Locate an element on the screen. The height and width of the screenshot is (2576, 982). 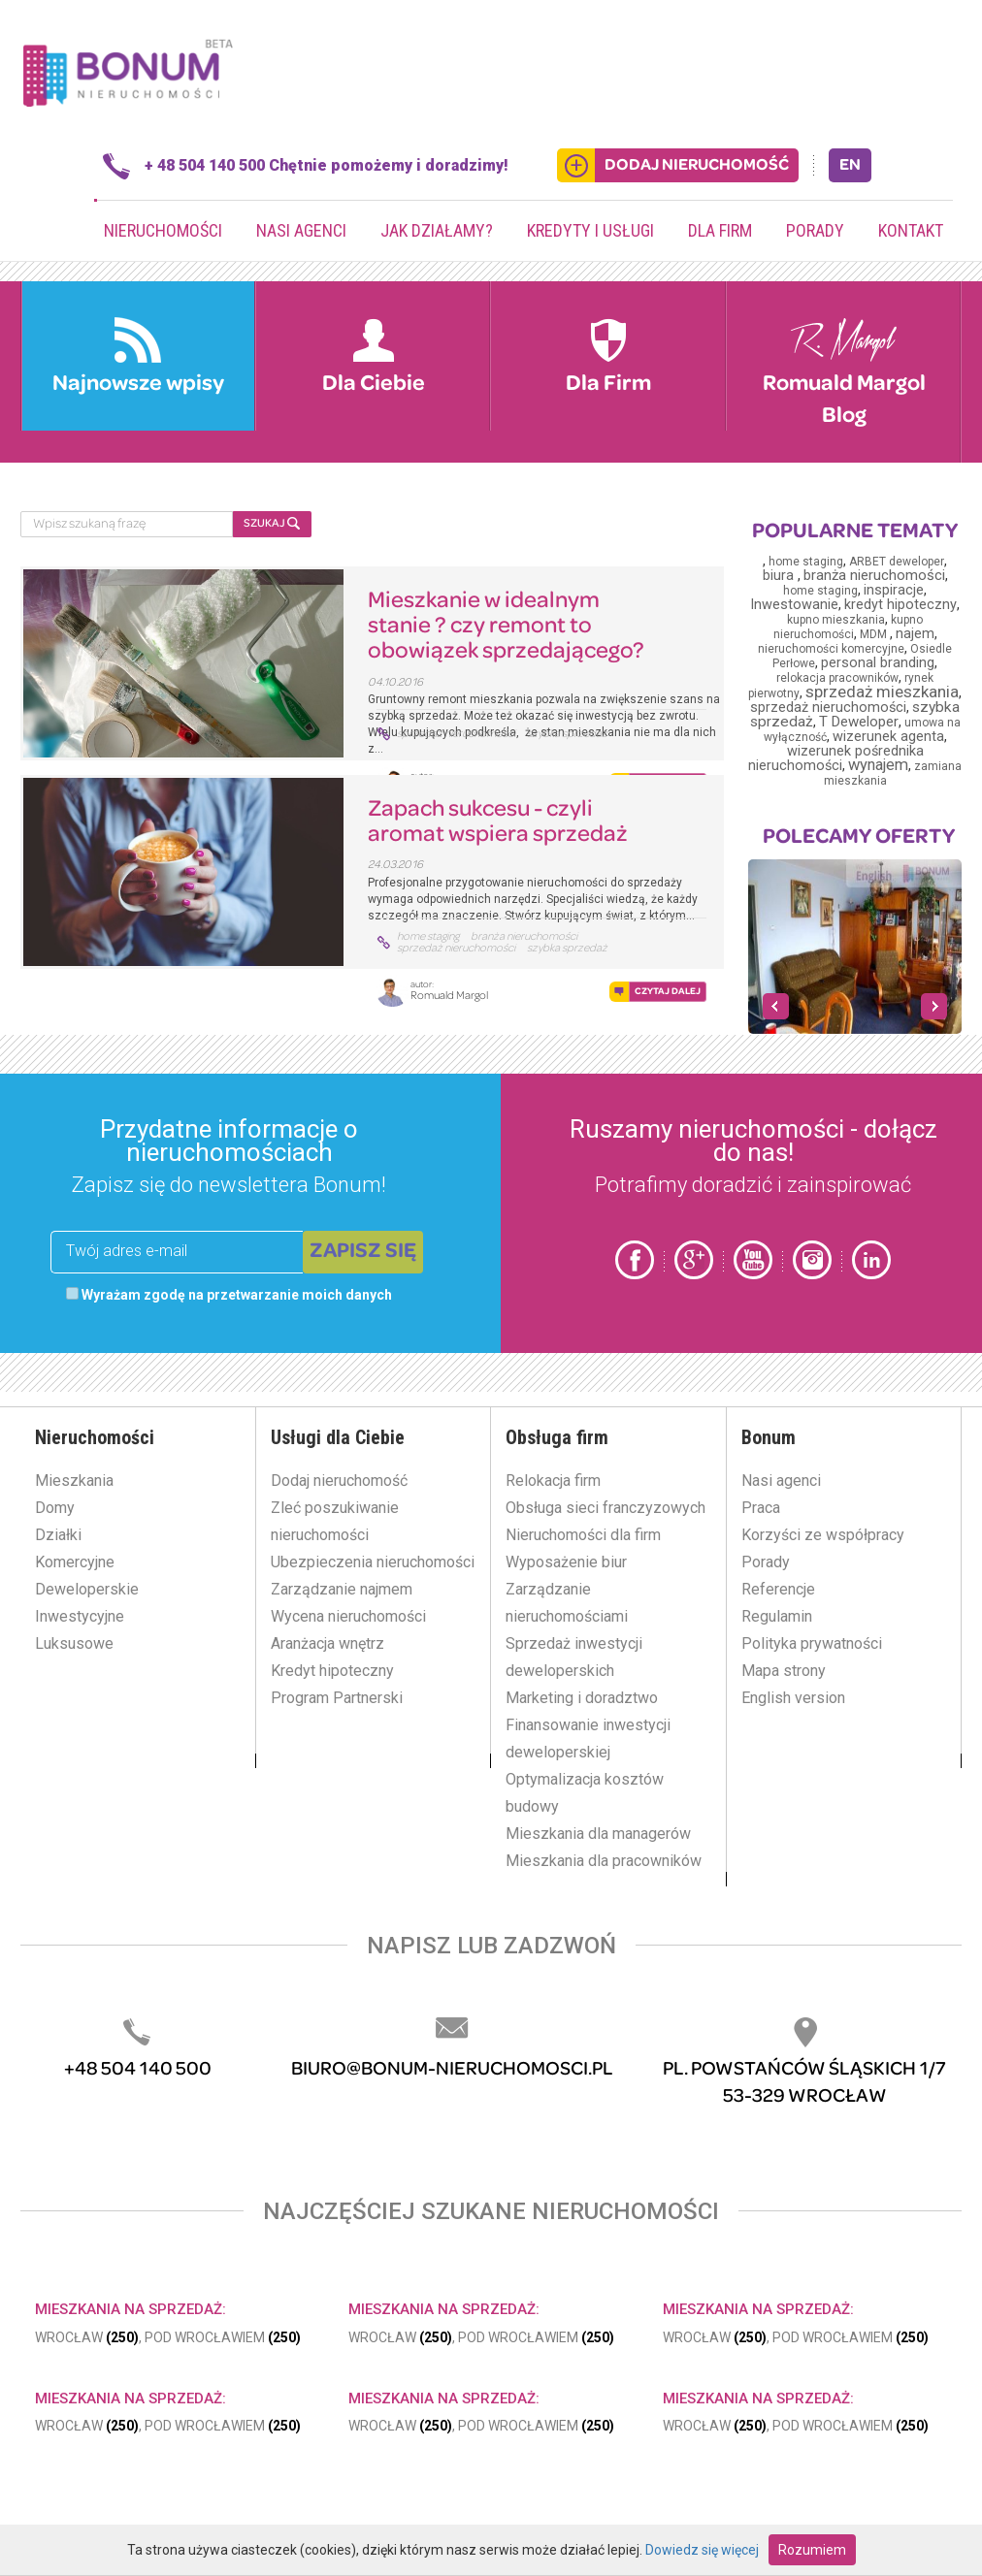
Polityka prywatności is located at coordinates (811, 1643).